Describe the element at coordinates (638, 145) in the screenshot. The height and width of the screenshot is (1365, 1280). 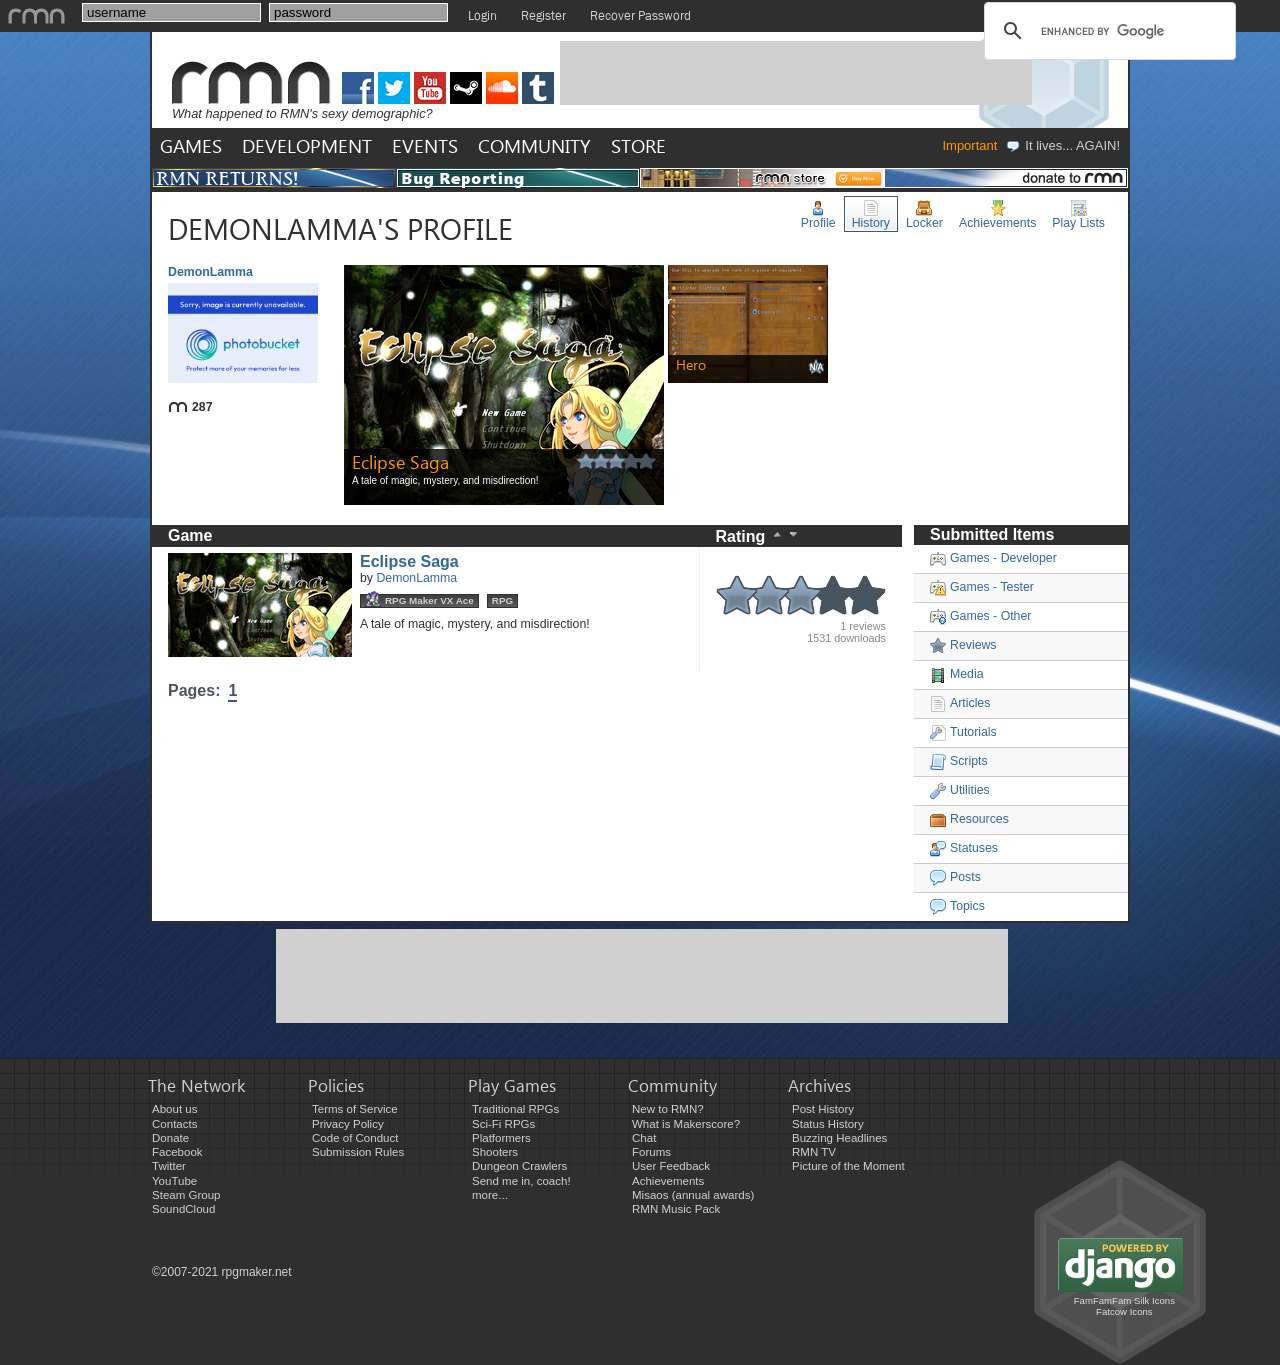
I see `STORE` at that location.